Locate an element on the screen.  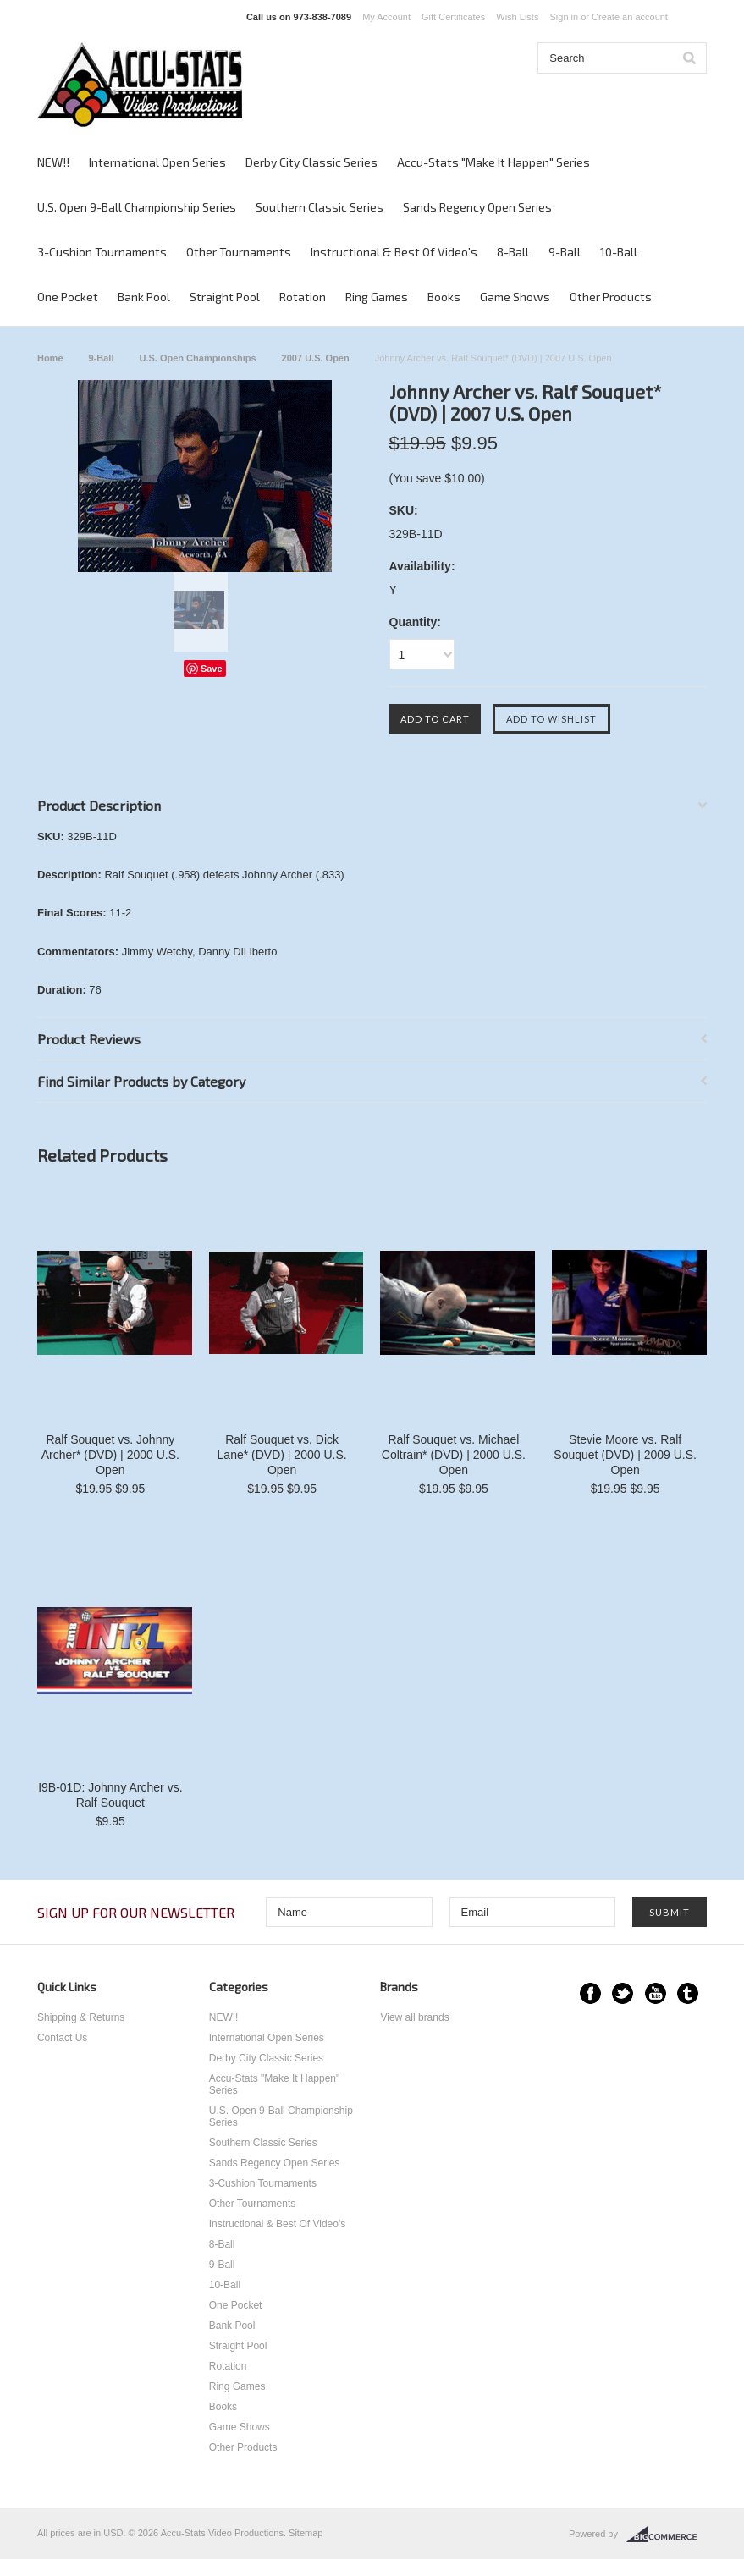
One Pocket is located at coordinates (67, 296).